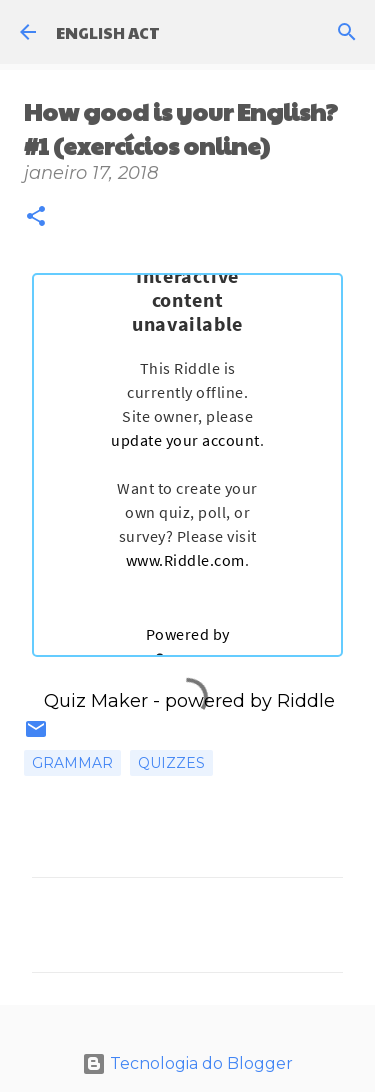 This screenshot has height=1092, width=375. Describe the element at coordinates (72, 763) in the screenshot. I see `Grammar` at that location.